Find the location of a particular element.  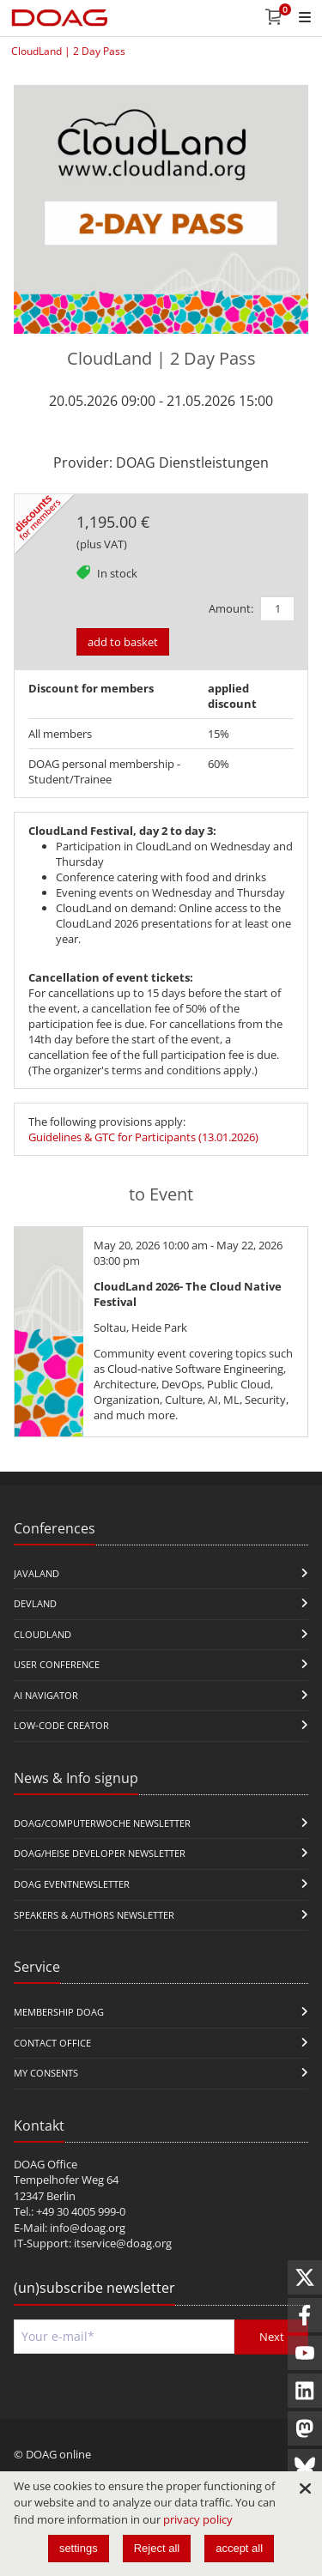

user conference is located at coordinates (57, 1664).